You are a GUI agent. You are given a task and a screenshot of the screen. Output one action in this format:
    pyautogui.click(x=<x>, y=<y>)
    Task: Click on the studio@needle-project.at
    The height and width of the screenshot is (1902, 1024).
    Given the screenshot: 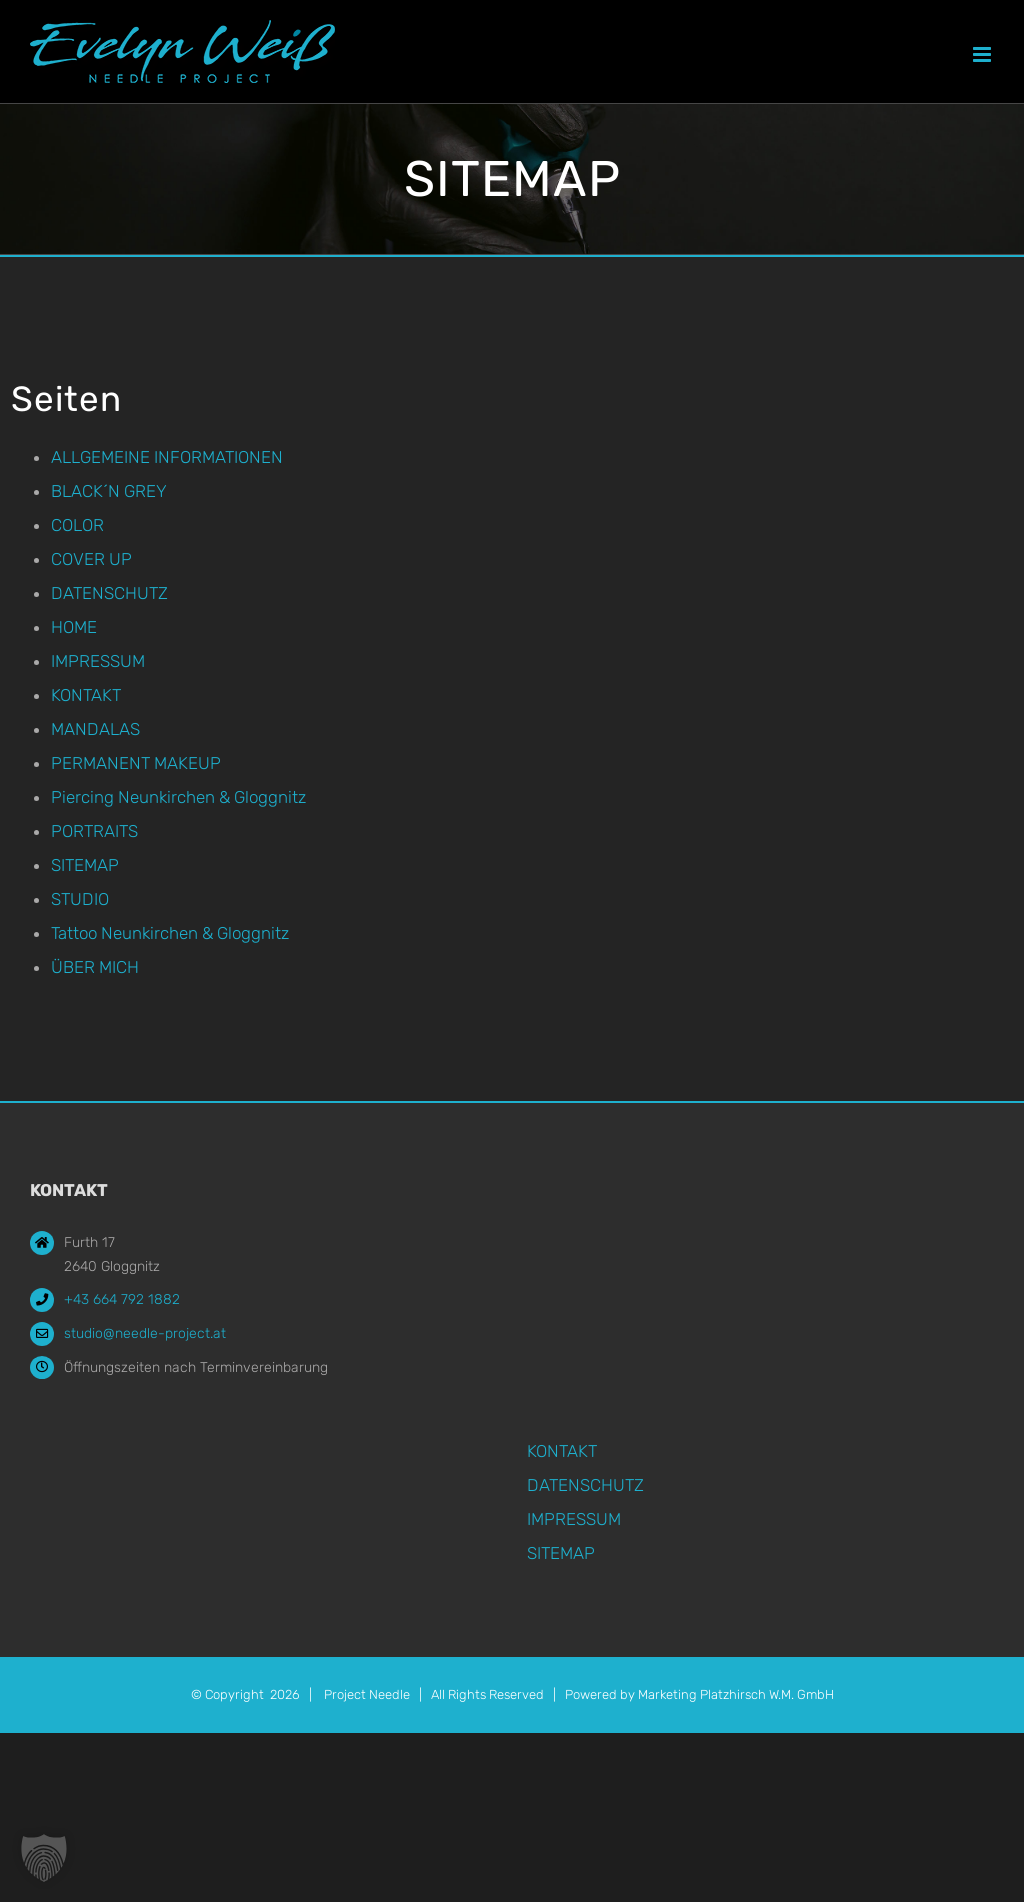 What is the action you would take?
    pyautogui.click(x=145, y=1333)
    